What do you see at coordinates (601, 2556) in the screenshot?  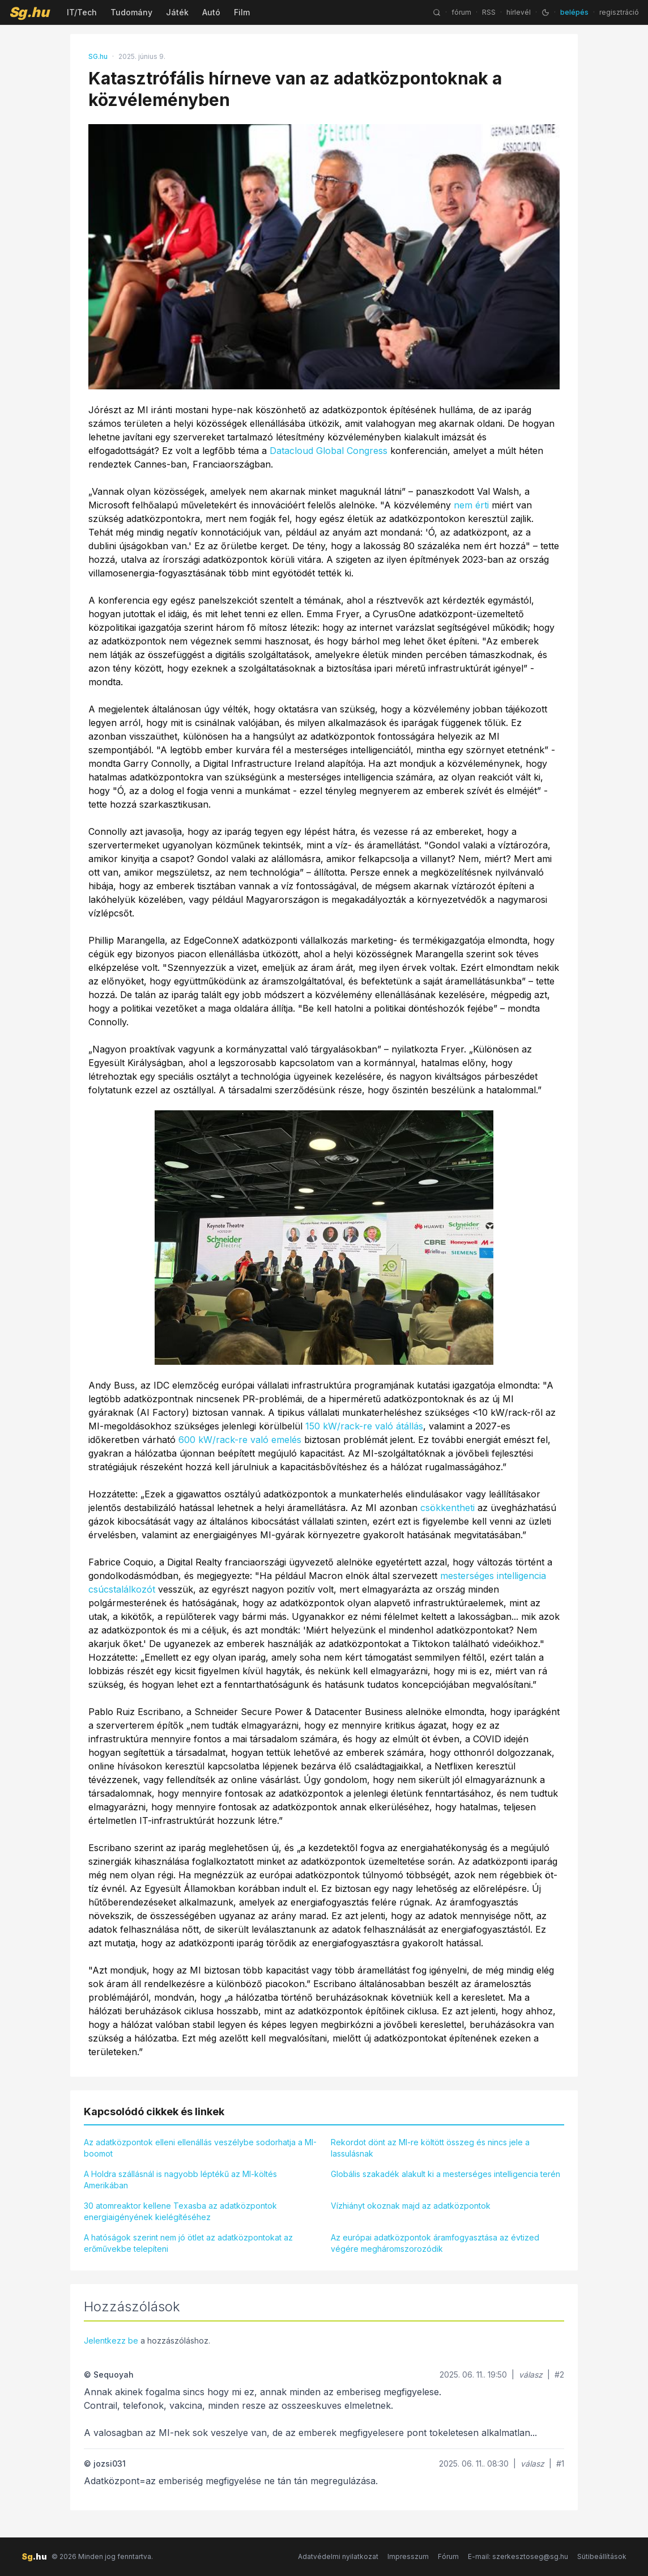 I see `Sütibeállítások` at bounding box center [601, 2556].